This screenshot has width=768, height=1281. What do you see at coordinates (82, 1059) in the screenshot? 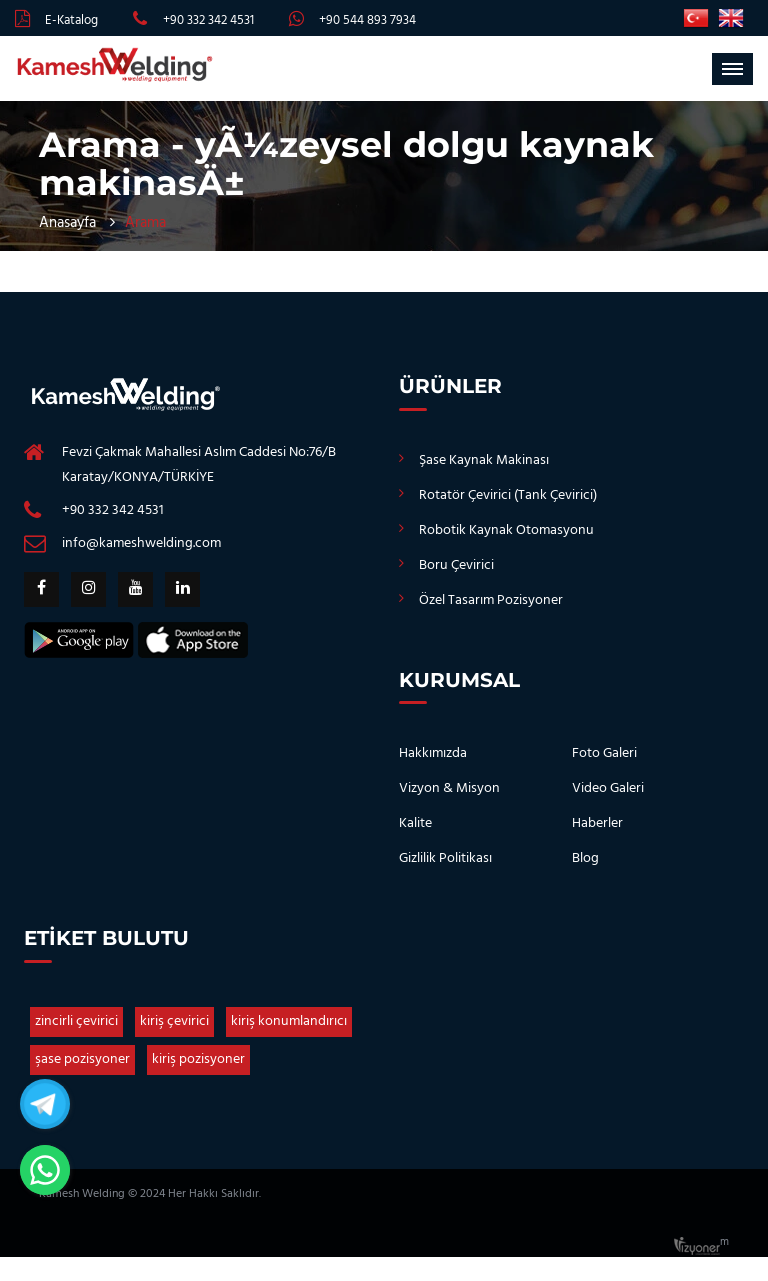
I see `şase pozisyoner` at bounding box center [82, 1059].